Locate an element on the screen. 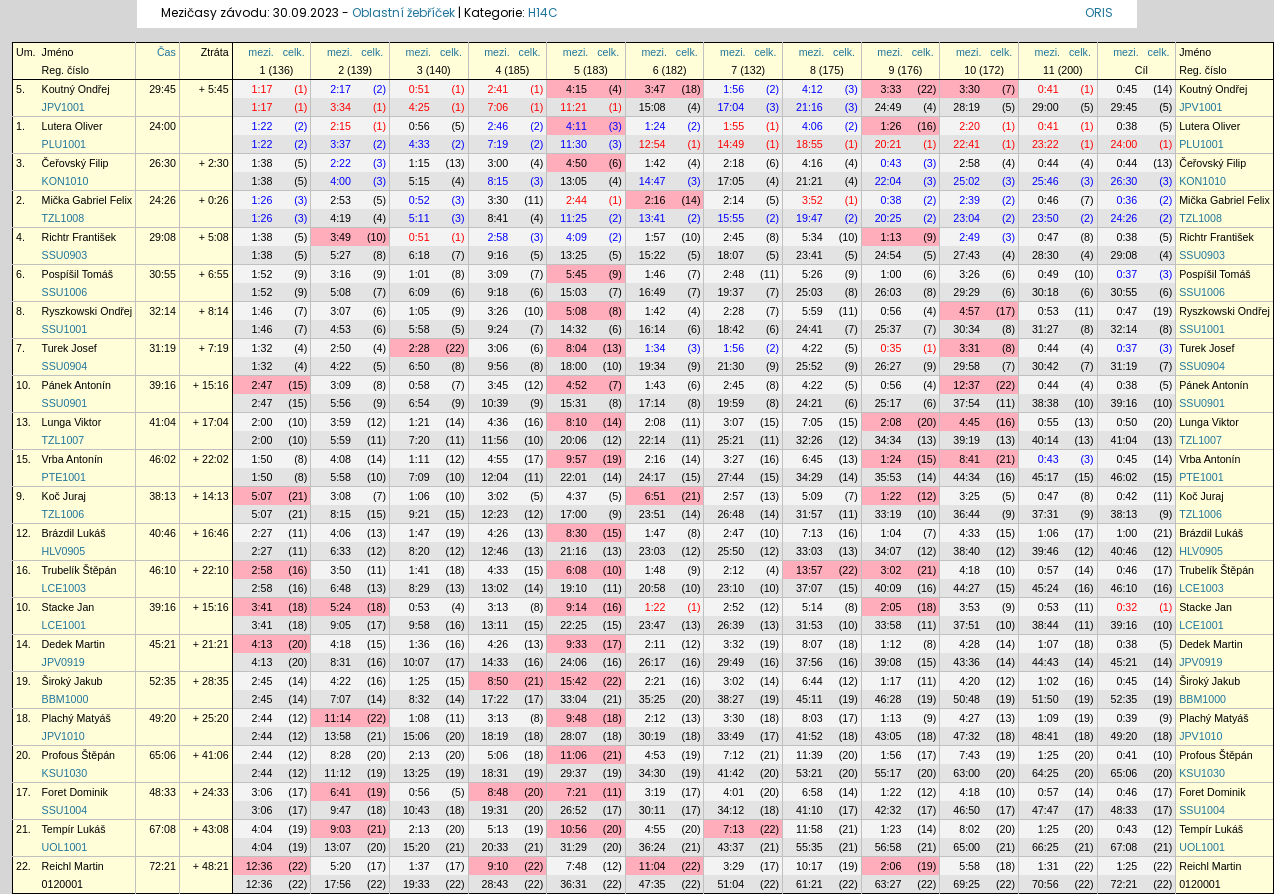 This screenshot has width=1274, height=894. 21:16 is located at coordinates (809, 107).